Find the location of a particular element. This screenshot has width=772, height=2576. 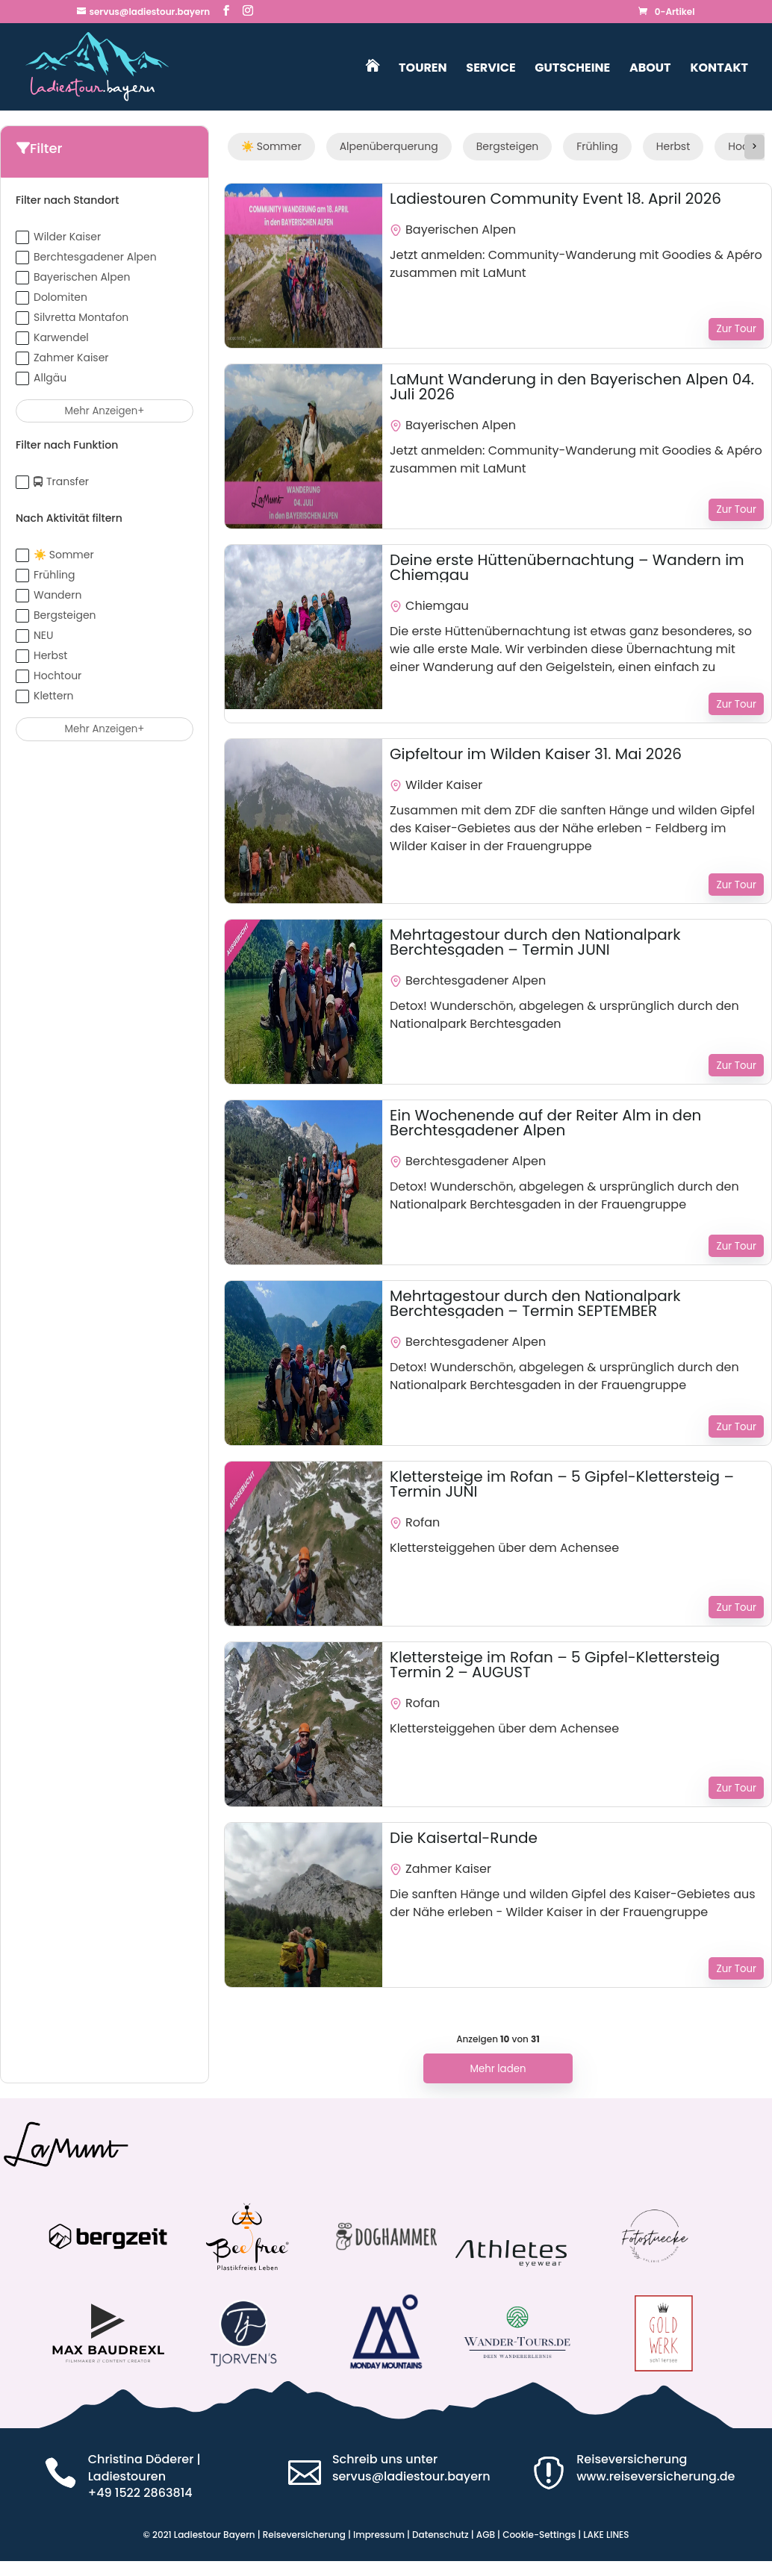

Reiseversicherung is located at coordinates (304, 2534).